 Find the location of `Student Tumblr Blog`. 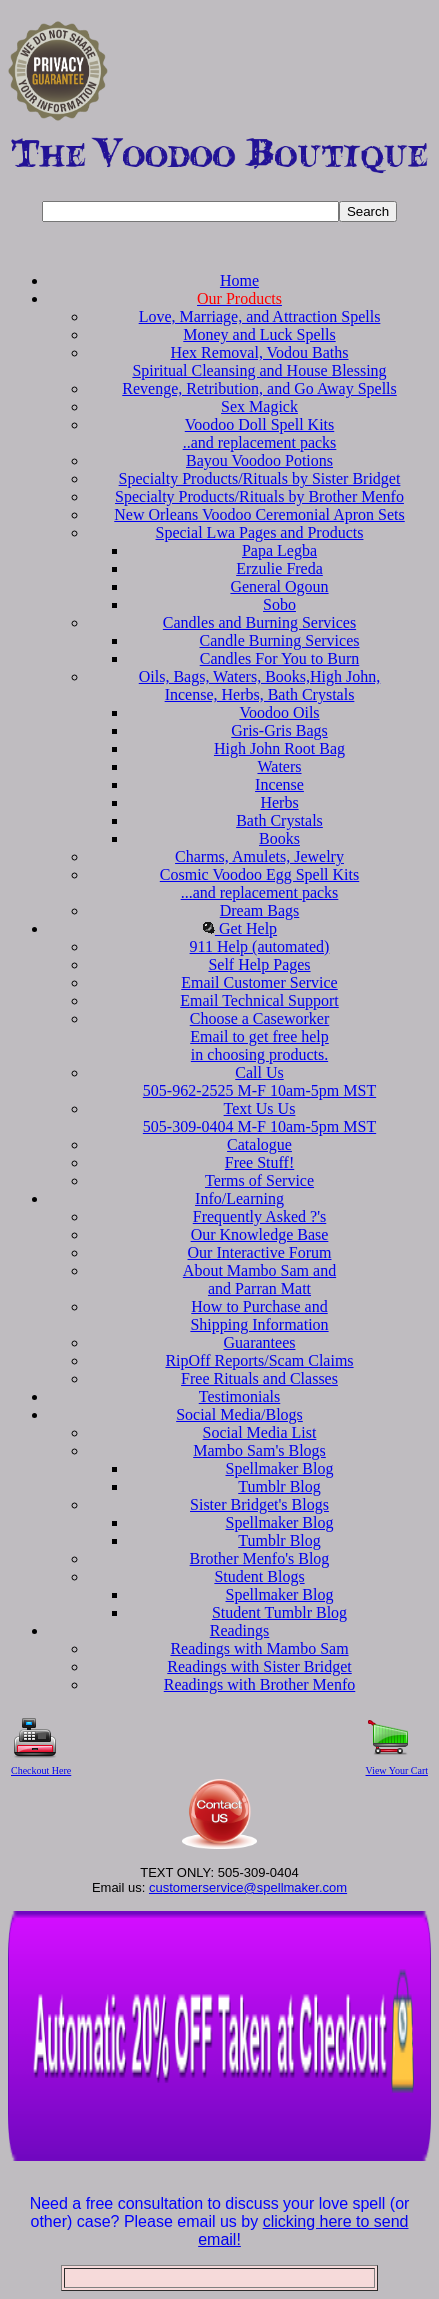

Student Tumblr Blog is located at coordinates (279, 1612).